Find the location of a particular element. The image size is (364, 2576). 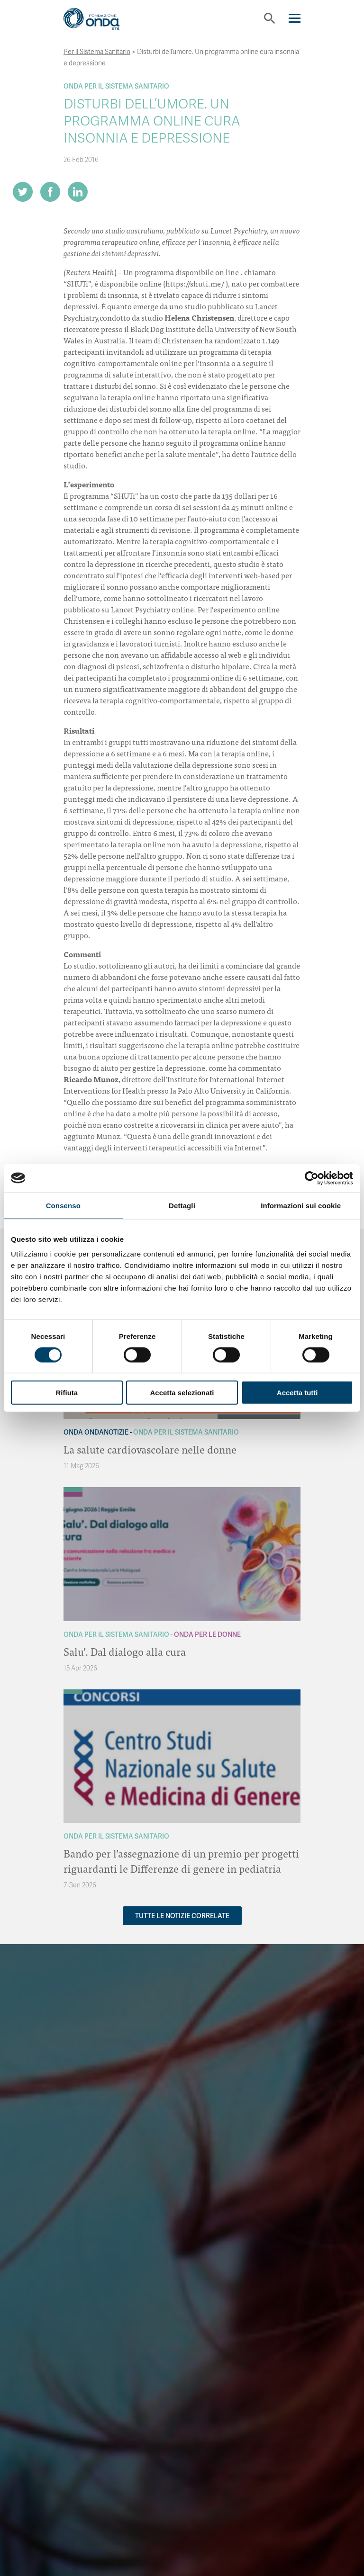

[Cookiebot di Usercentrics - si apre in una nuova scheda] is located at coordinates (311, 1178).